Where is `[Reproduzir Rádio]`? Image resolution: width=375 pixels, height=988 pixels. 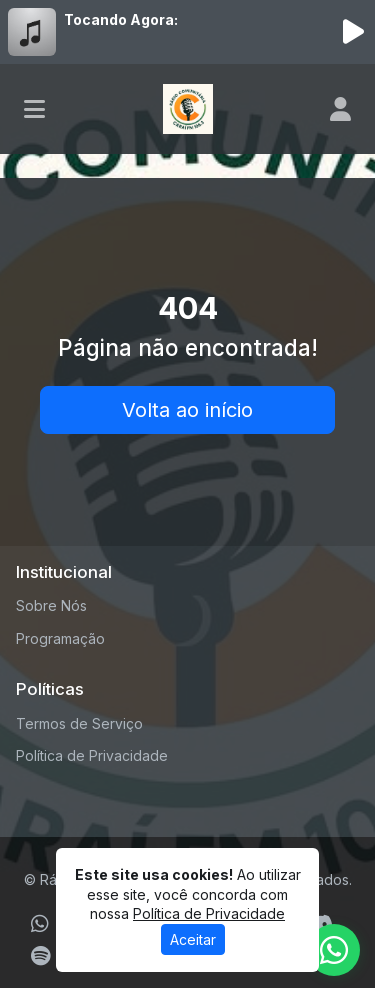
[Reproduzir Rádio] is located at coordinates (353, 32).